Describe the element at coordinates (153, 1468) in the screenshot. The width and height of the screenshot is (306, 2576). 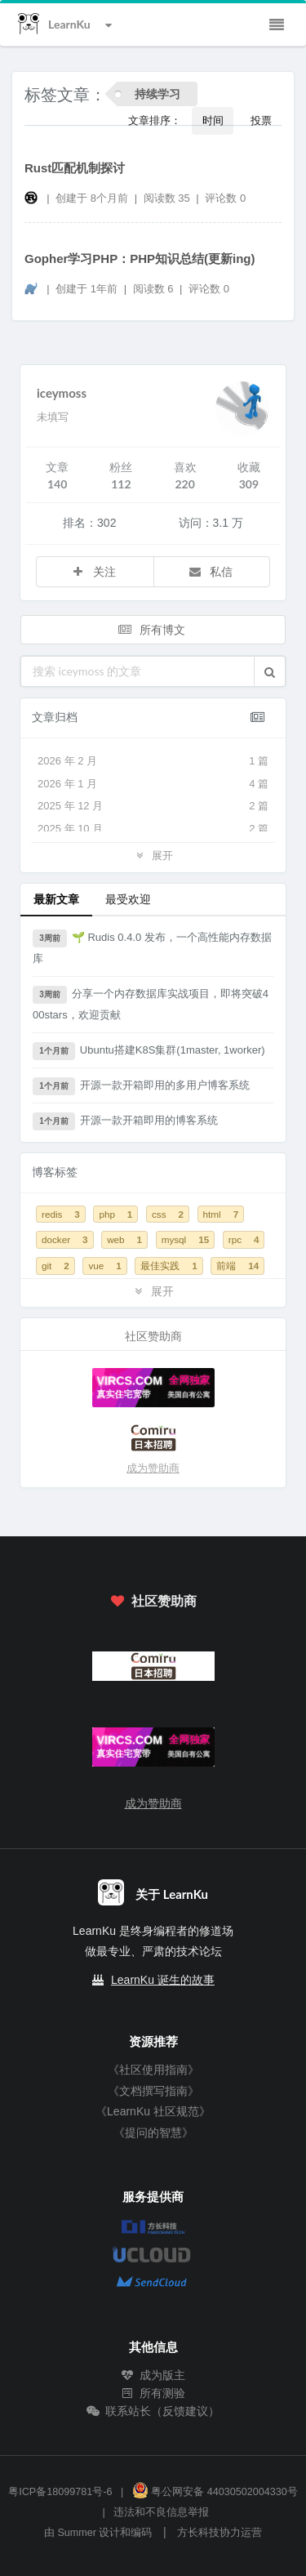
I see `成为赞助商` at that location.